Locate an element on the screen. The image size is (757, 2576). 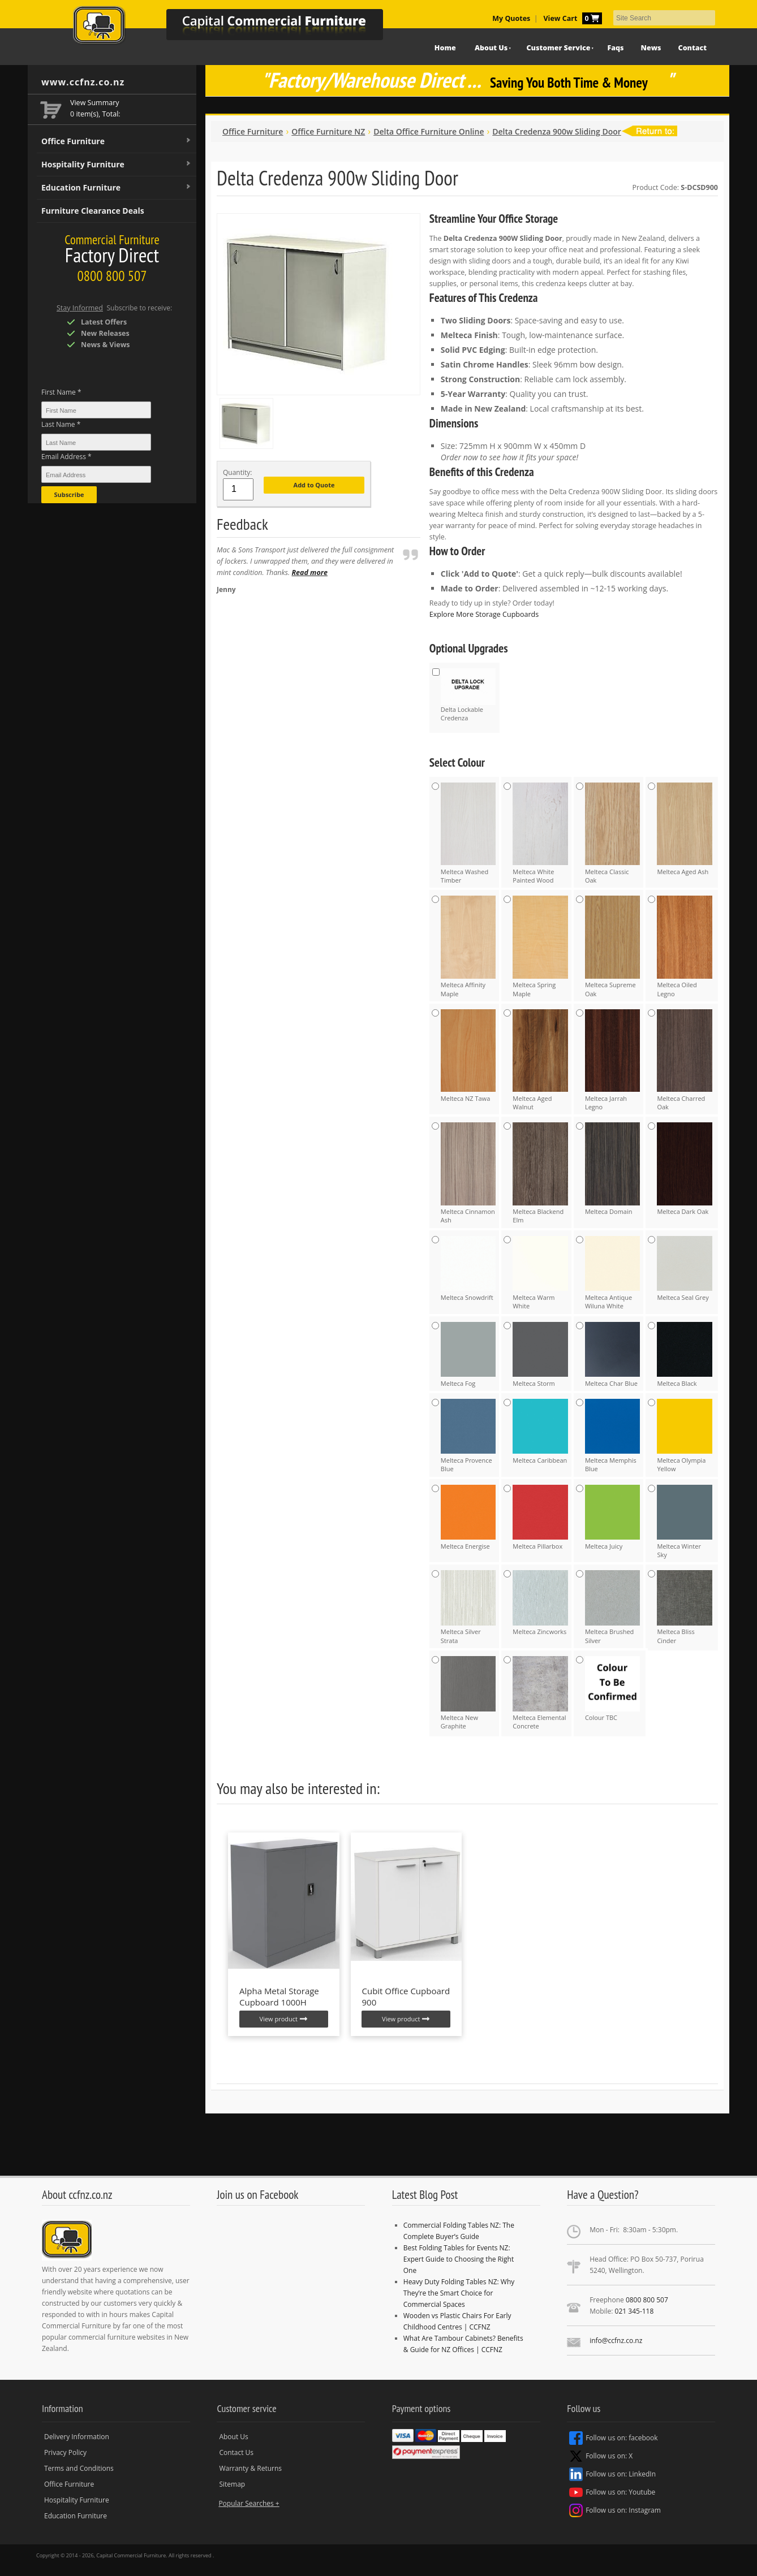
Melteca Affinity Maple is located at coordinates (468, 946).